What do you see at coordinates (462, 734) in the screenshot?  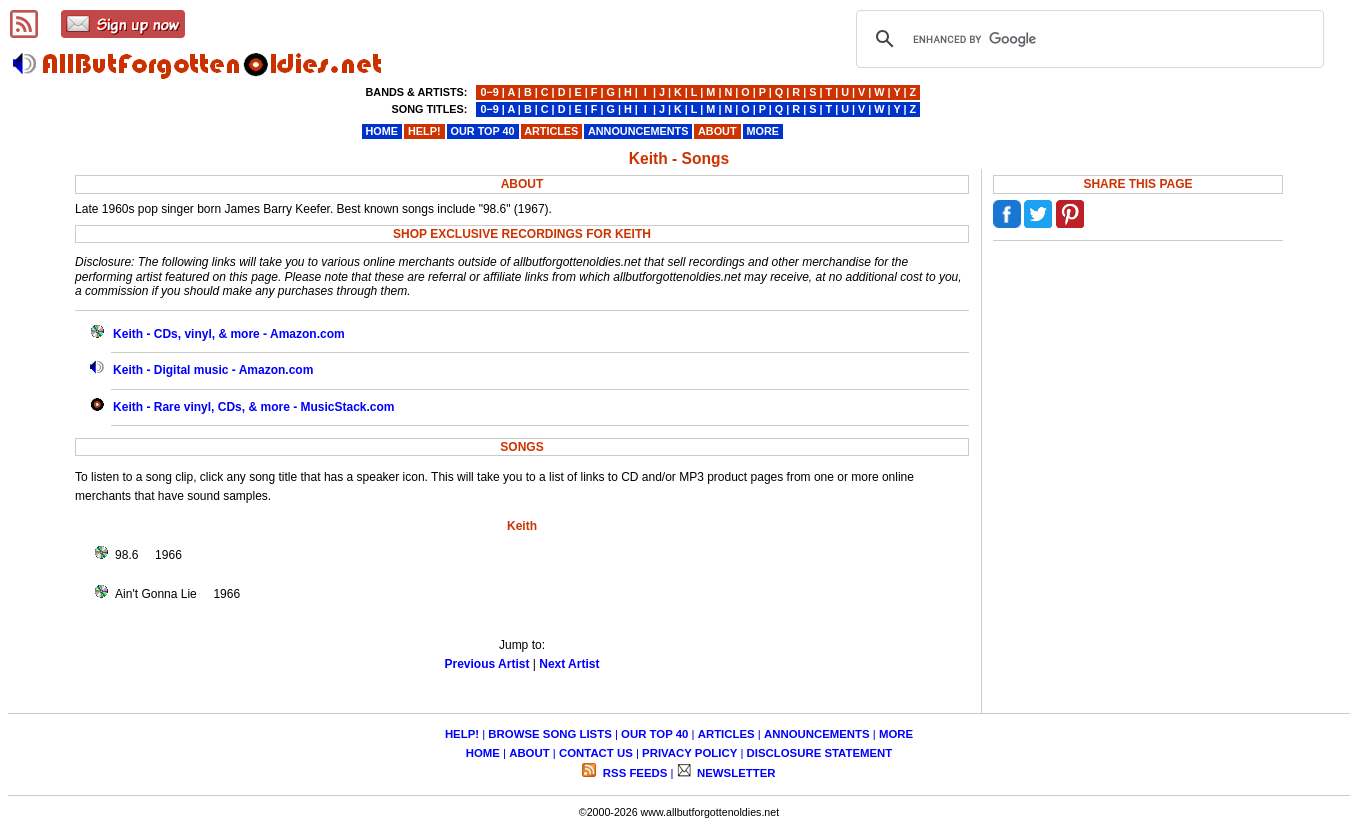 I see `HELP!` at bounding box center [462, 734].